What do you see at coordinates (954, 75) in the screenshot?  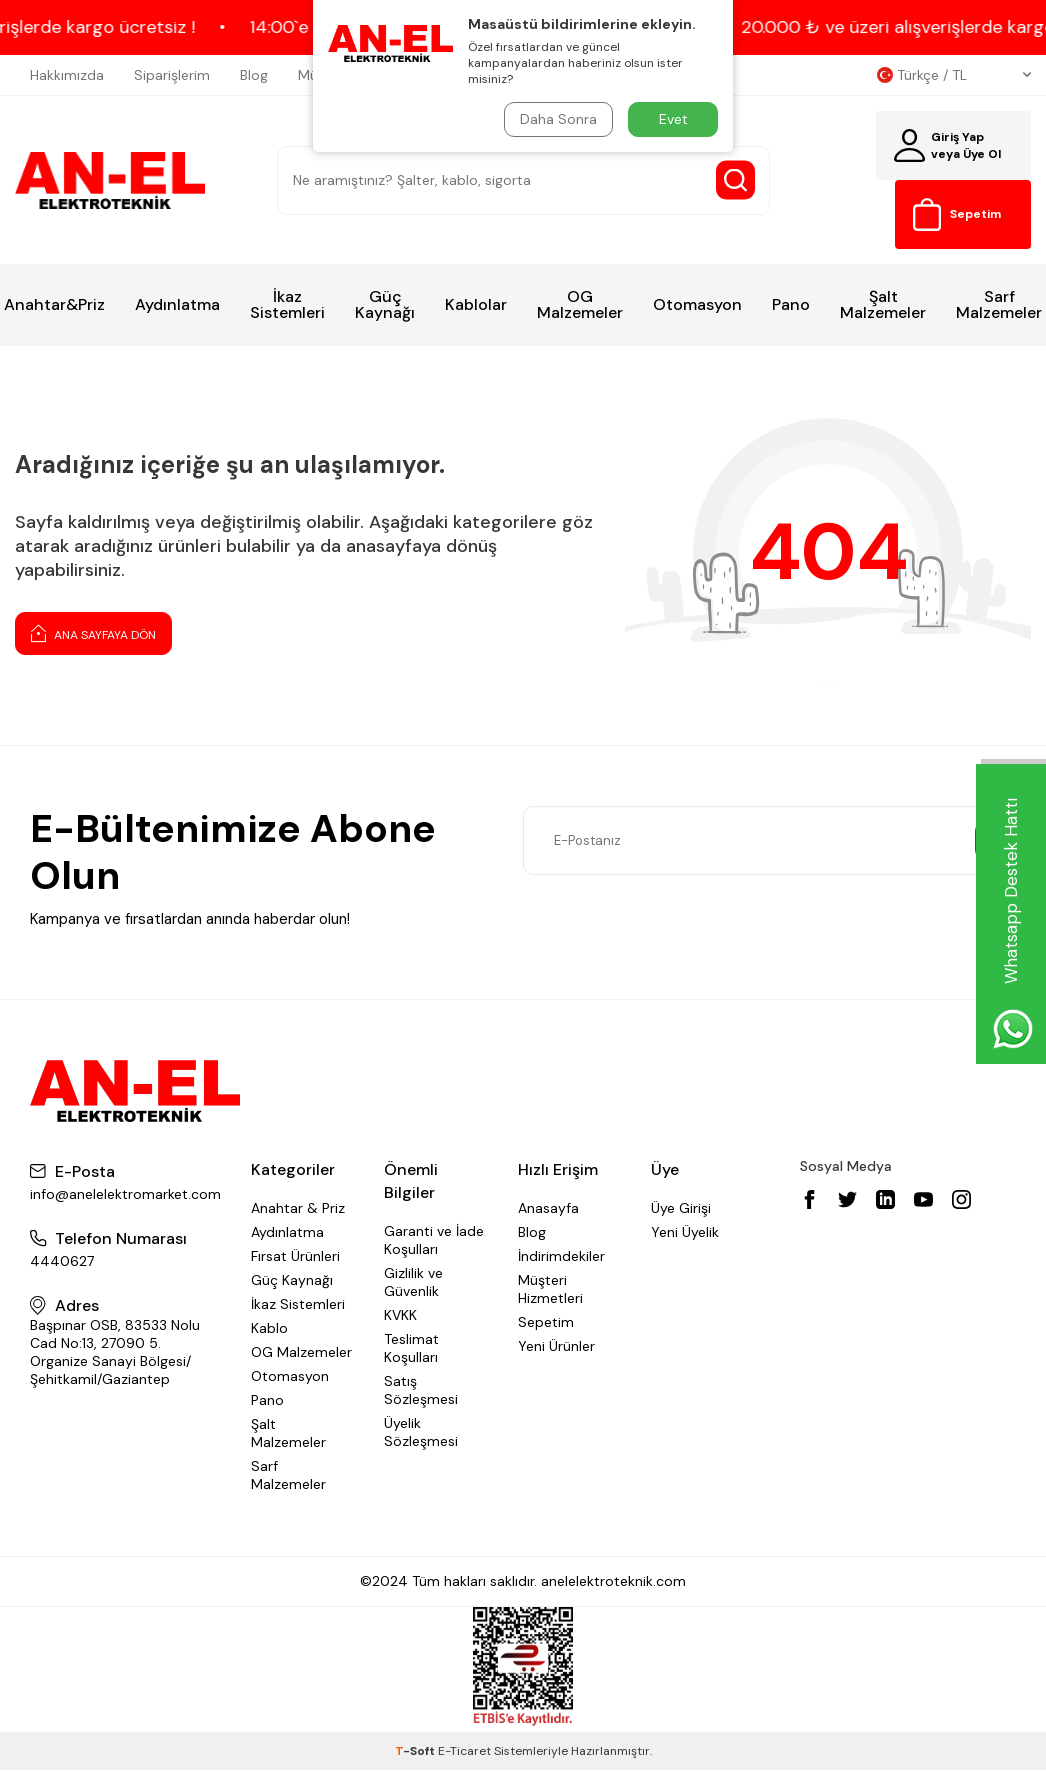 I see `Türkçe / TL` at bounding box center [954, 75].